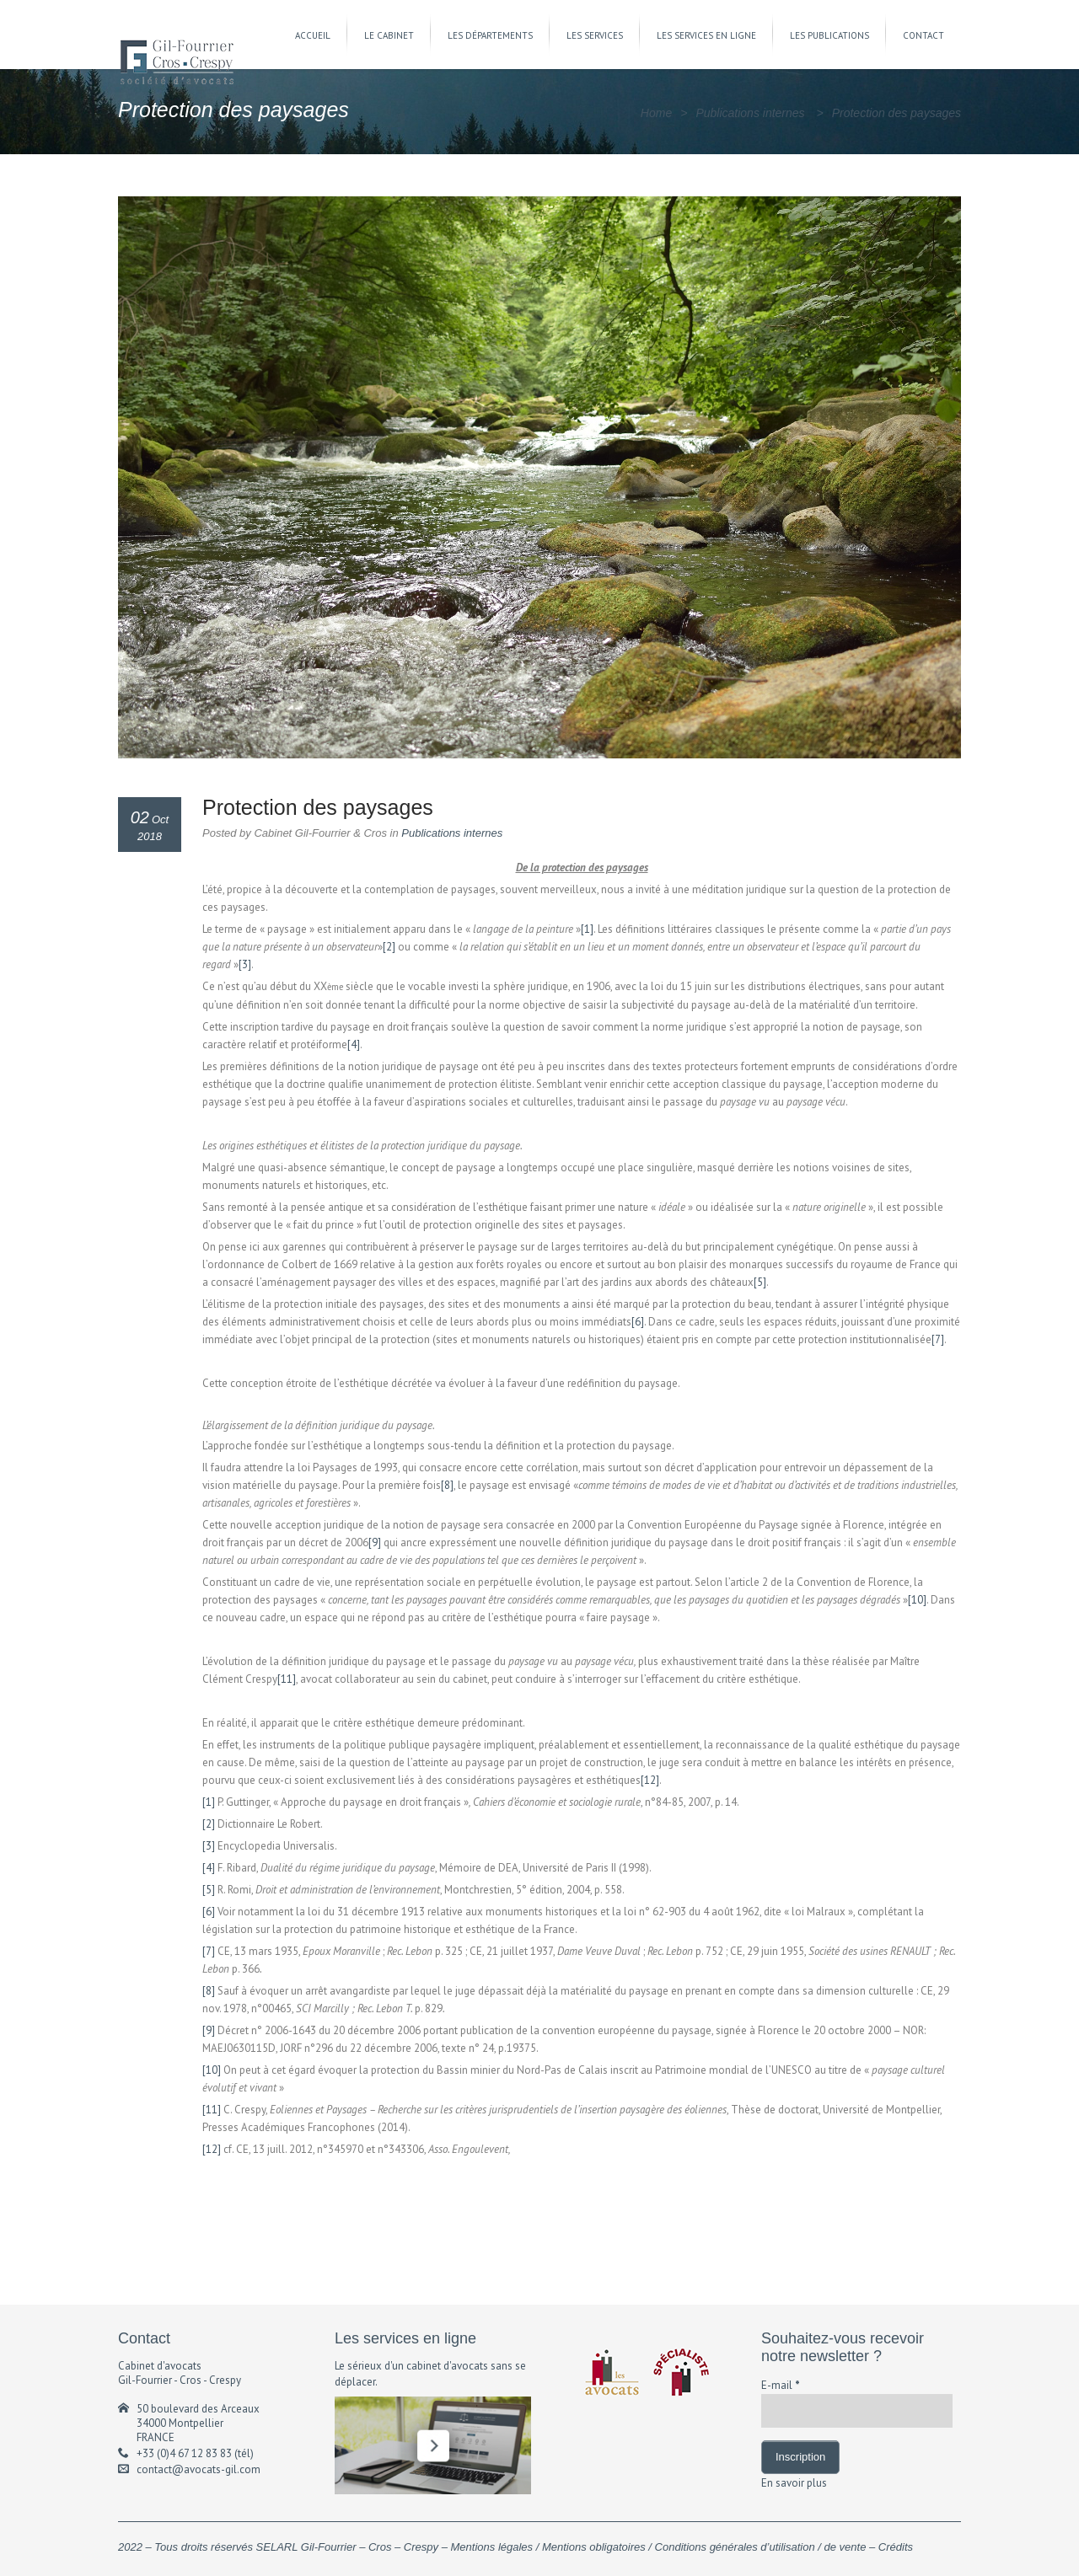 The height and width of the screenshot is (2576, 1079). Describe the element at coordinates (184, 2453) in the screenshot. I see `+33 (0)4 67 12 83 83` at that location.